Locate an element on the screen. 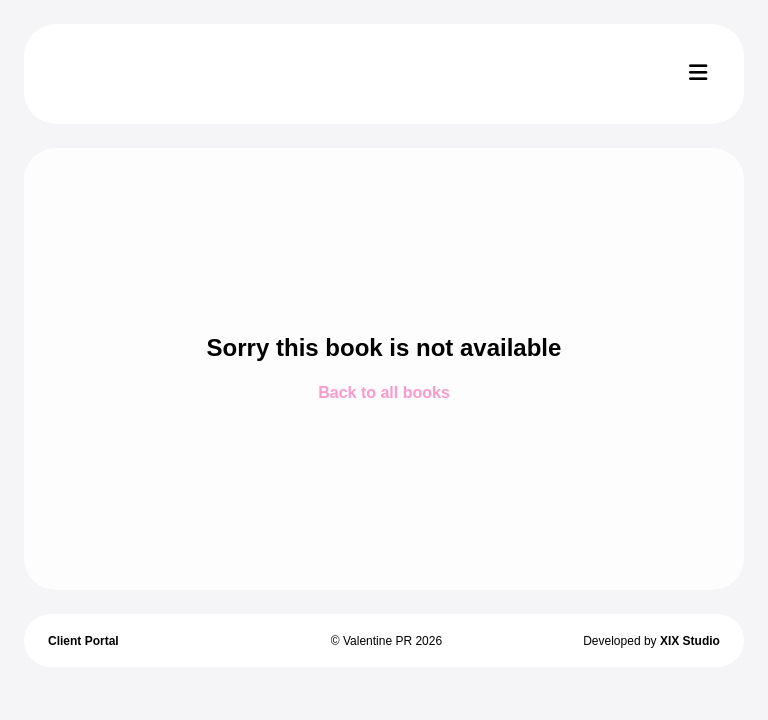  Client Portal is located at coordinates (83, 641).